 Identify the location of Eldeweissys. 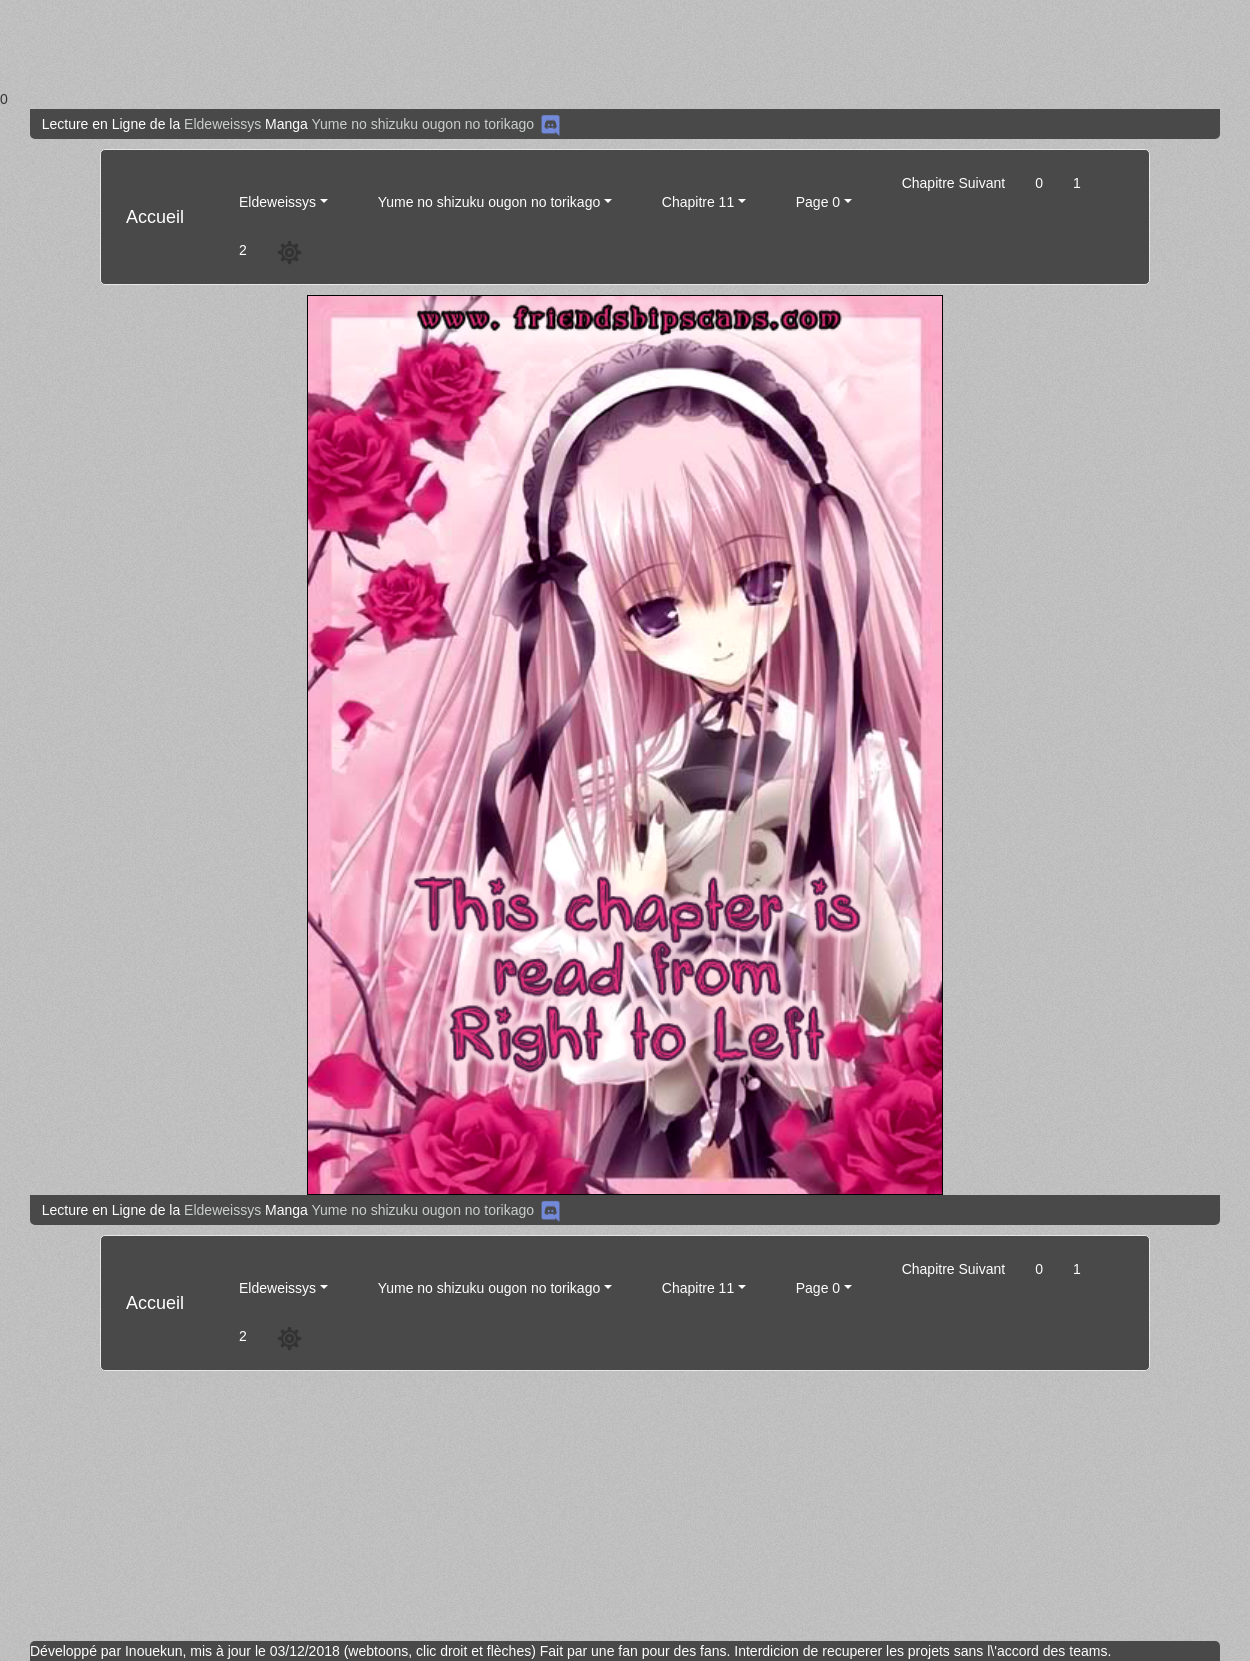
(222, 124).